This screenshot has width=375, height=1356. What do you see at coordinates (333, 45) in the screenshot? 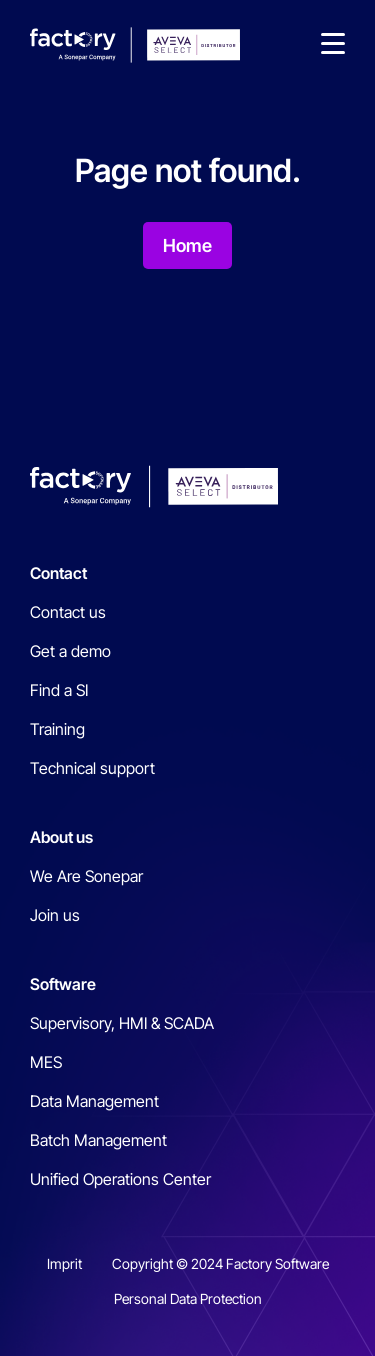
I see `[button]` at bounding box center [333, 45].